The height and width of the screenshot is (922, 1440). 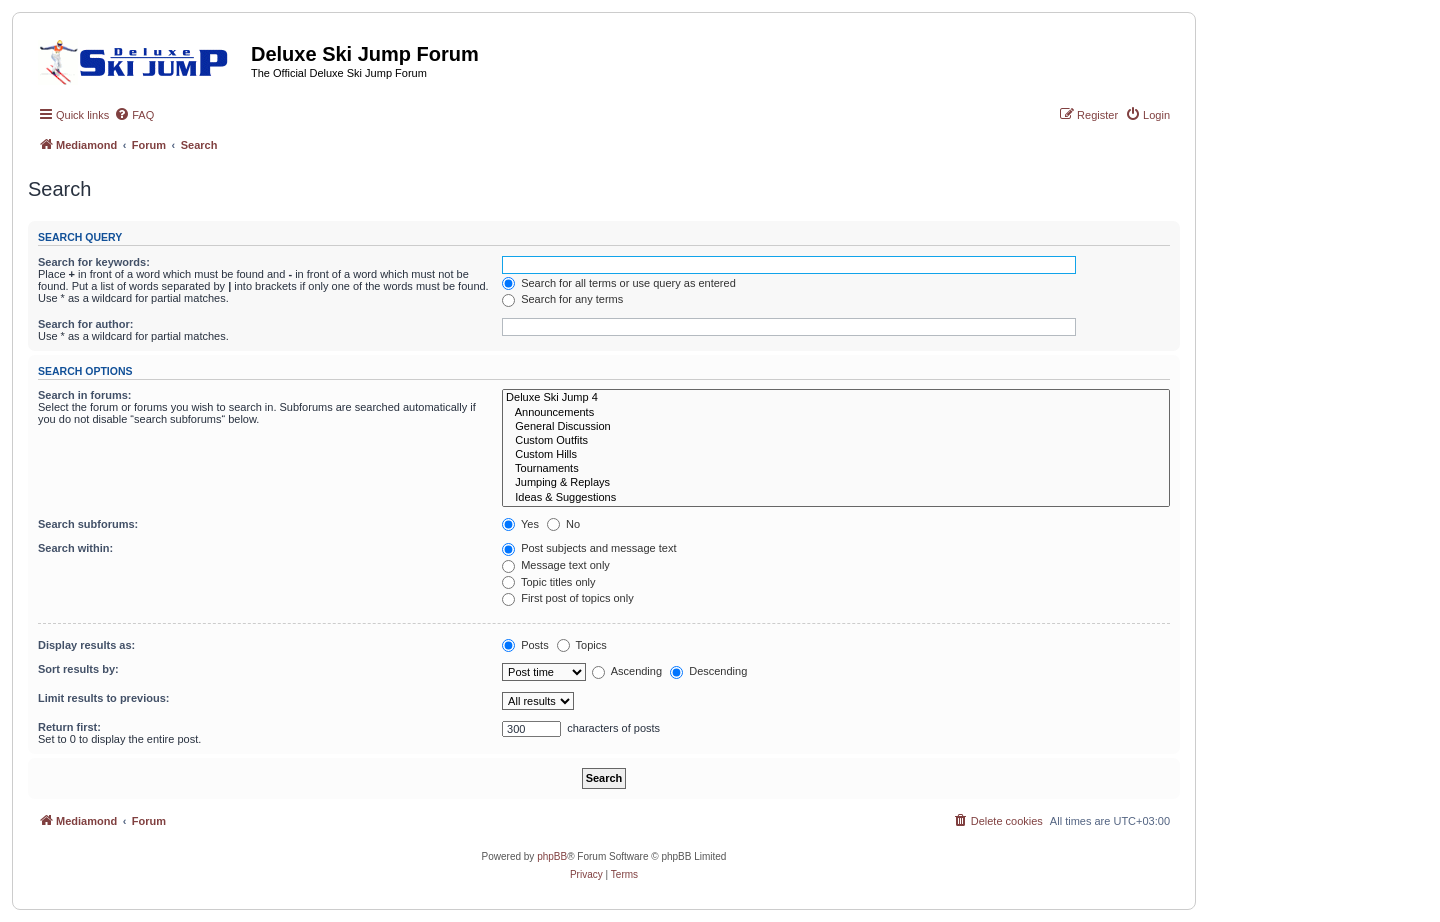 What do you see at coordinates (552, 856) in the screenshot?
I see `phpBB` at bounding box center [552, 856].